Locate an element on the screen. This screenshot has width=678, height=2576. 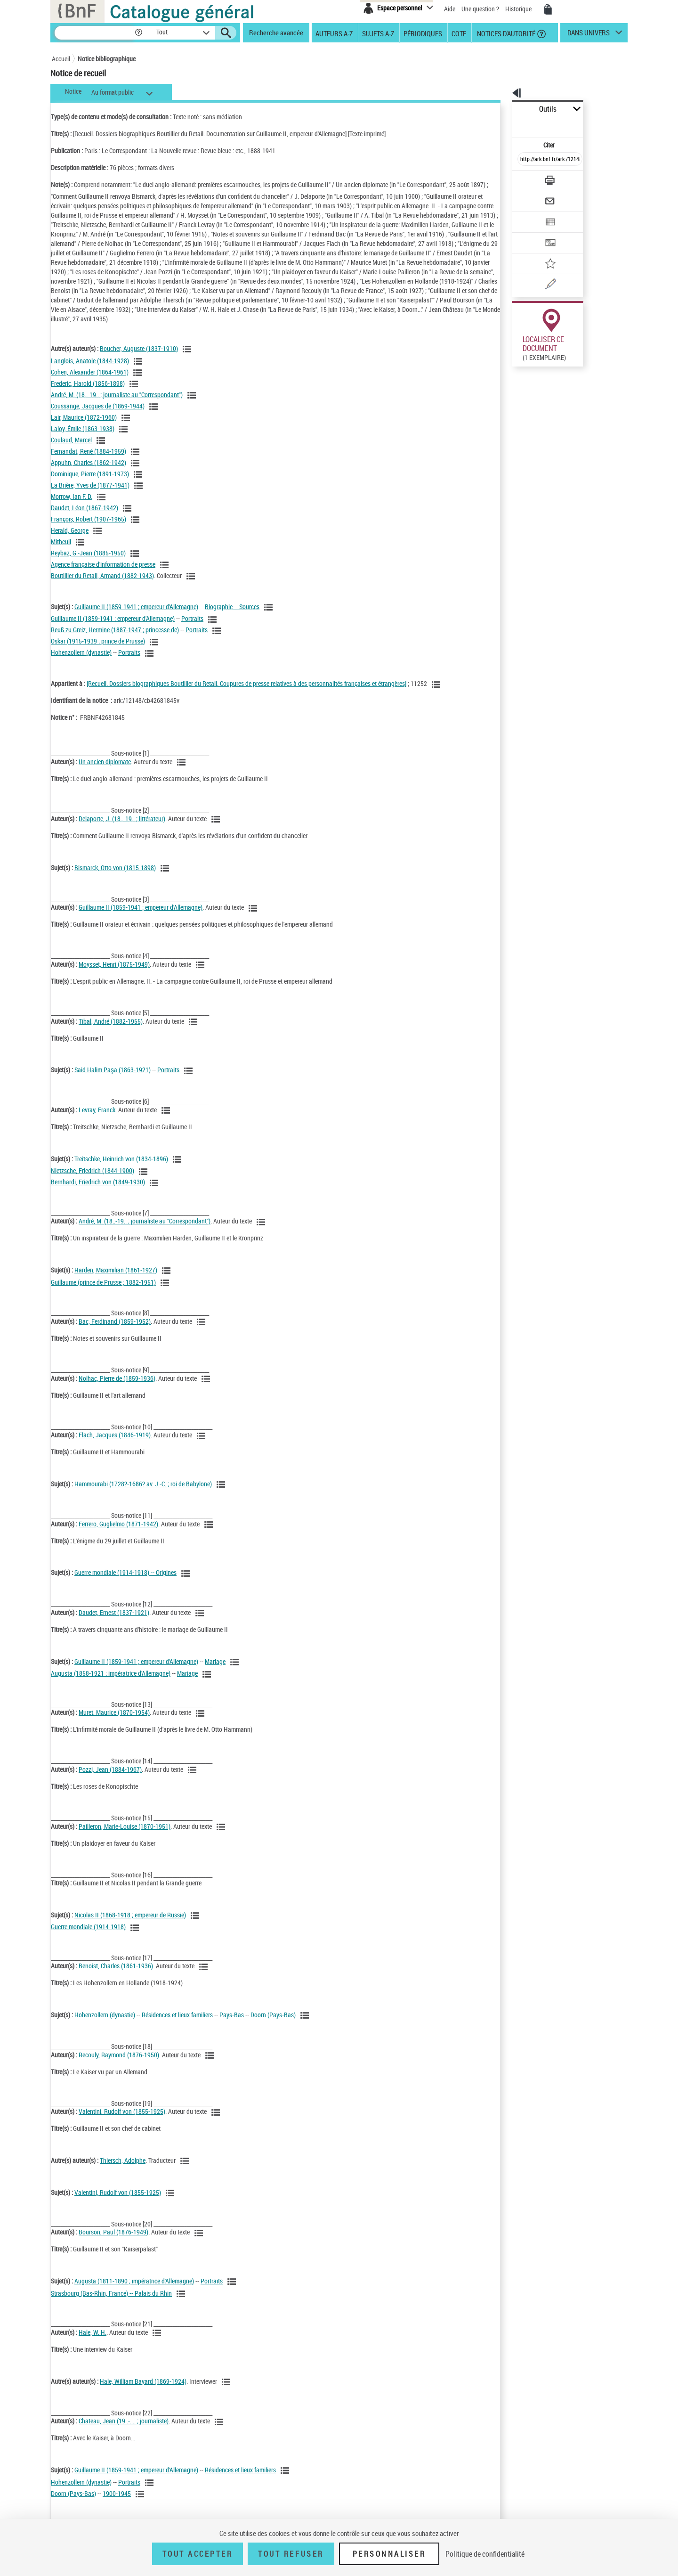
Outils is located at coordinates (501, 109).